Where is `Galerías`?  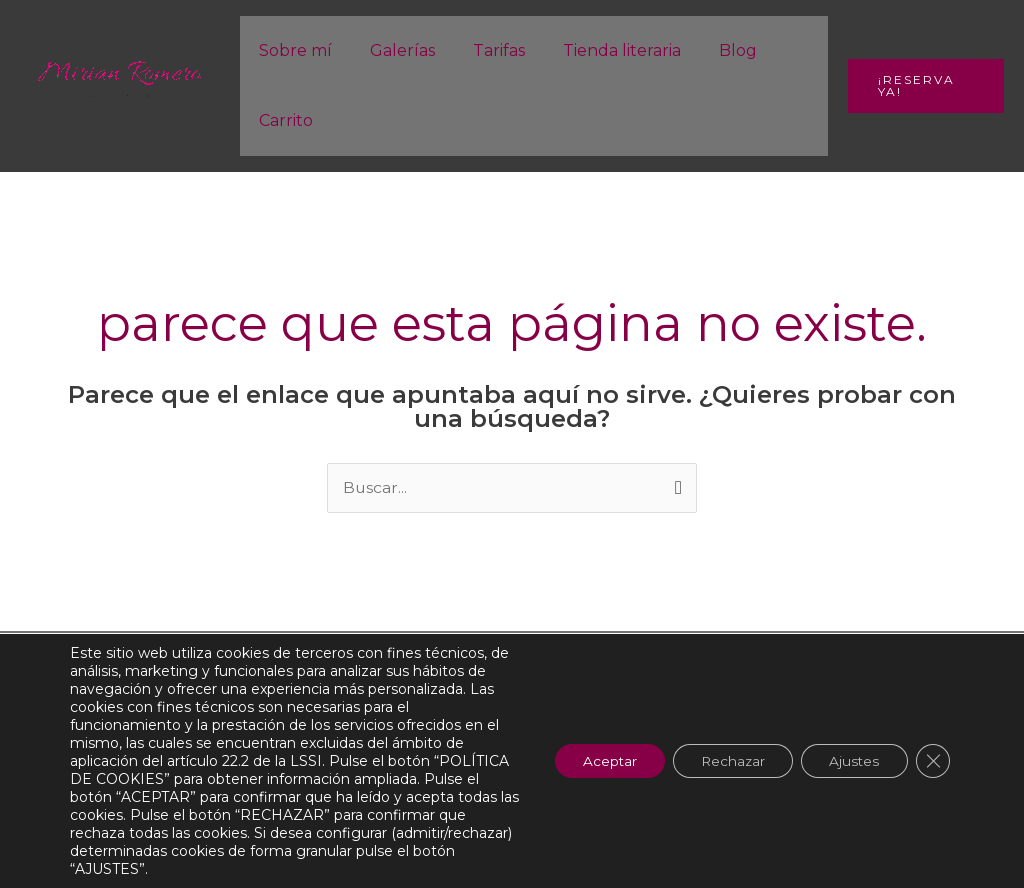
Galerías is located at coordinates (393, 50).